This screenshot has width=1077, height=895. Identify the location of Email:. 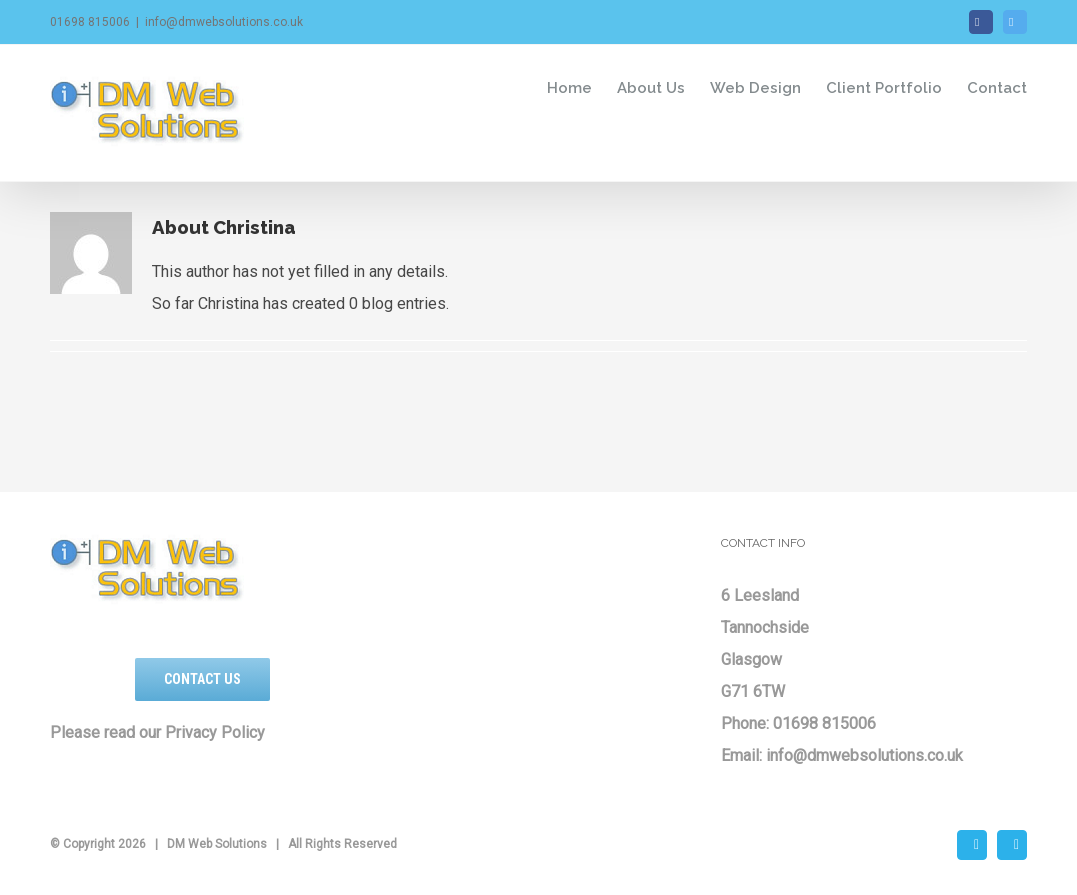
(743, 755).